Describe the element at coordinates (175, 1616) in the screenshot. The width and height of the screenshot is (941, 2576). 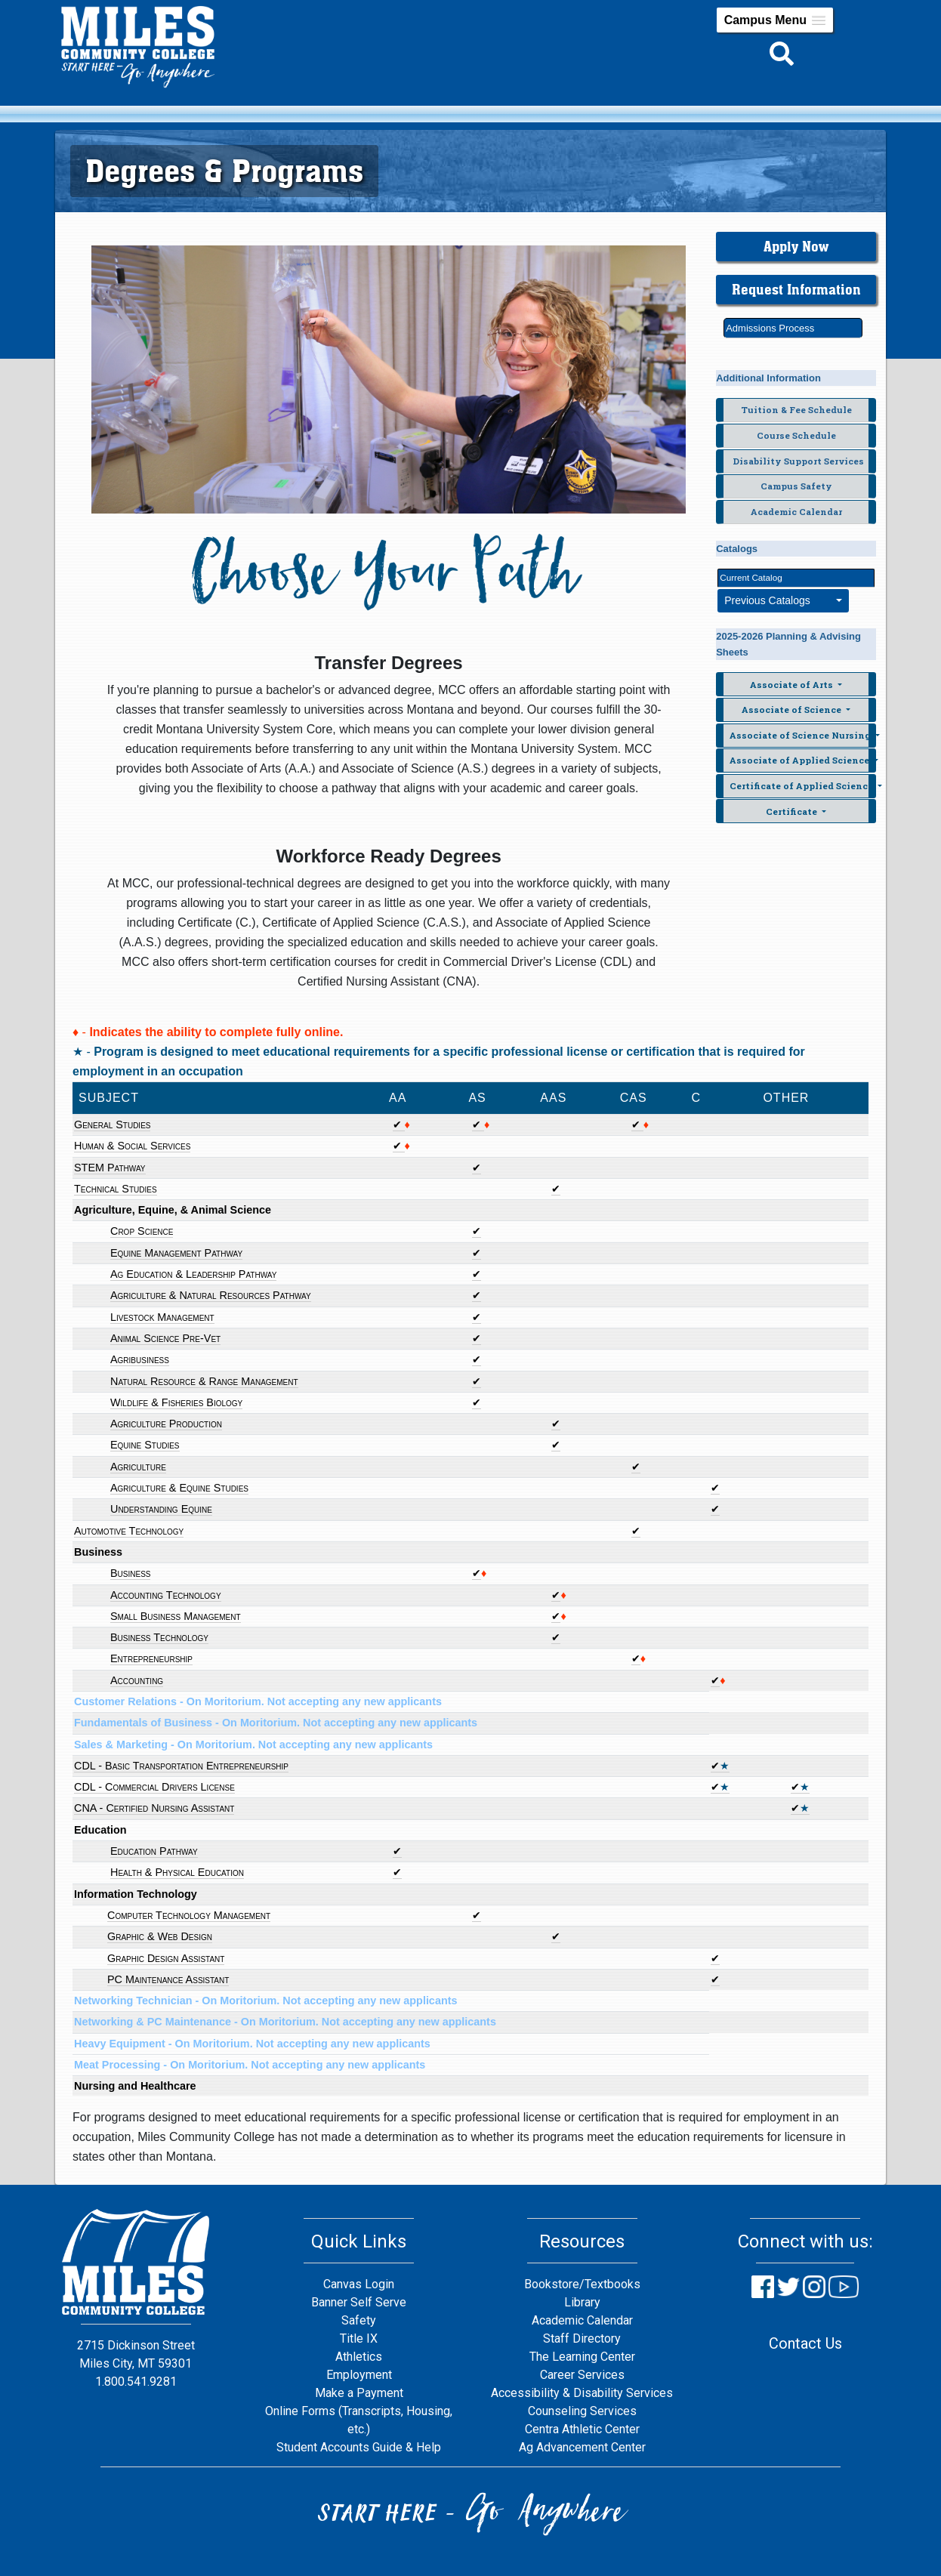
I see `Small Business Management` at that location.